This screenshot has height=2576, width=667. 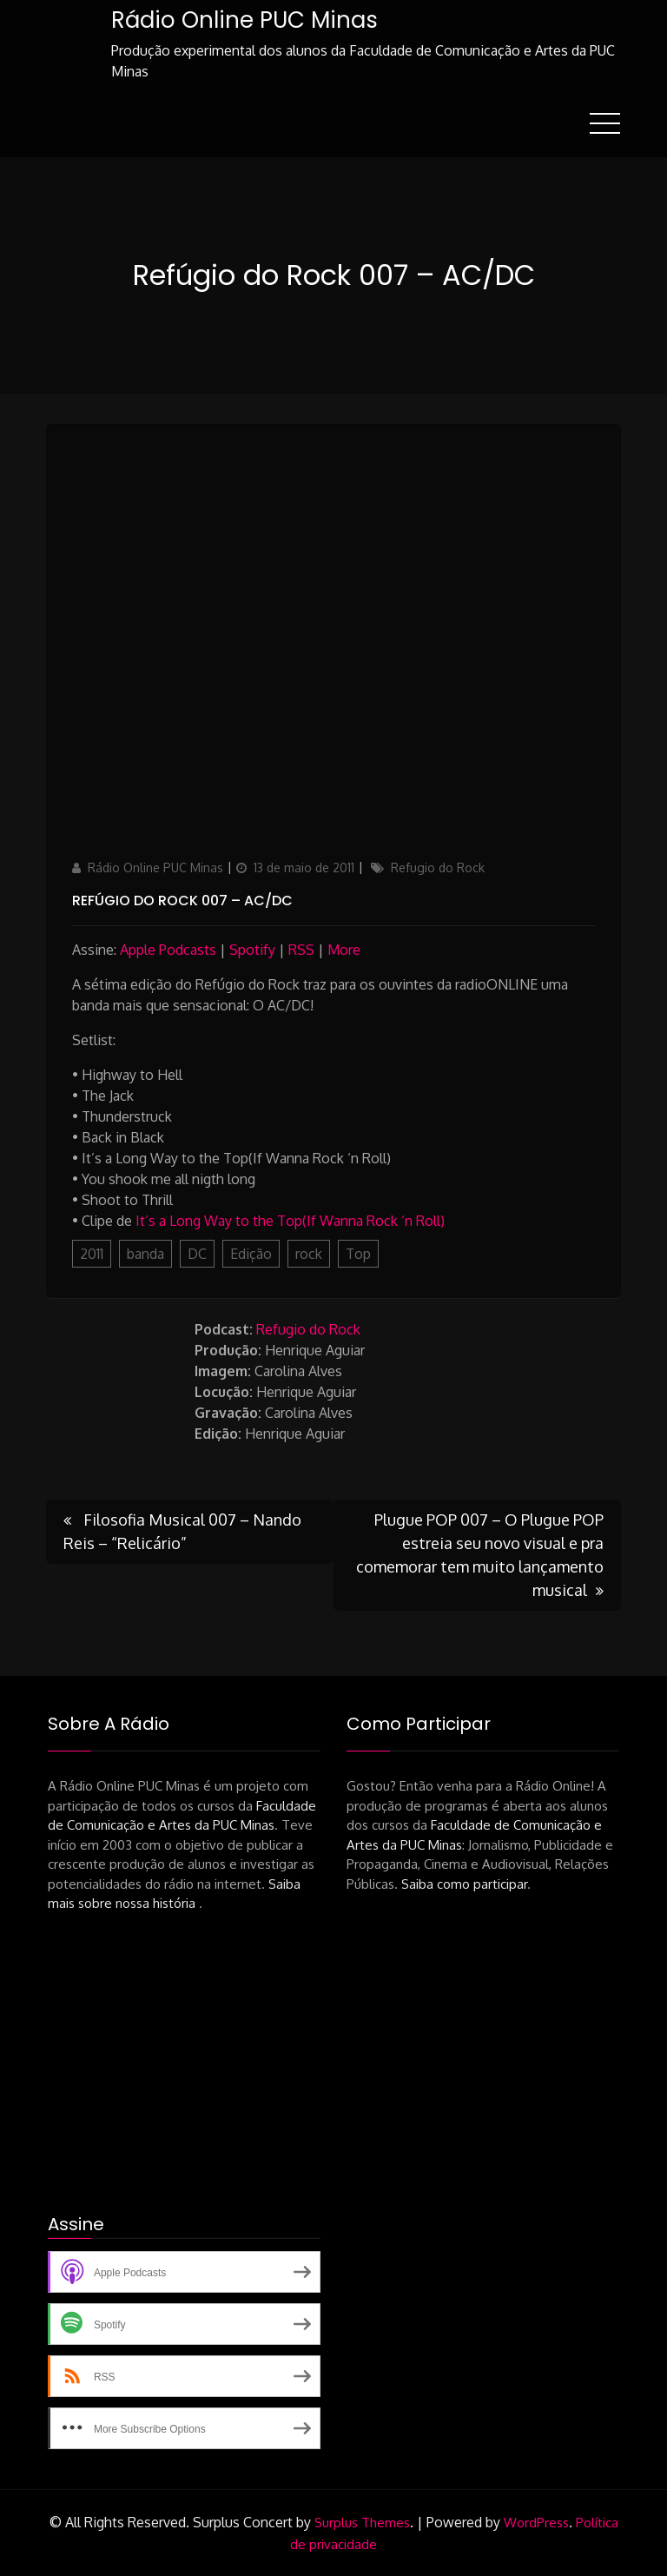 I want to click on Spotify, so click(x=252, y=949).